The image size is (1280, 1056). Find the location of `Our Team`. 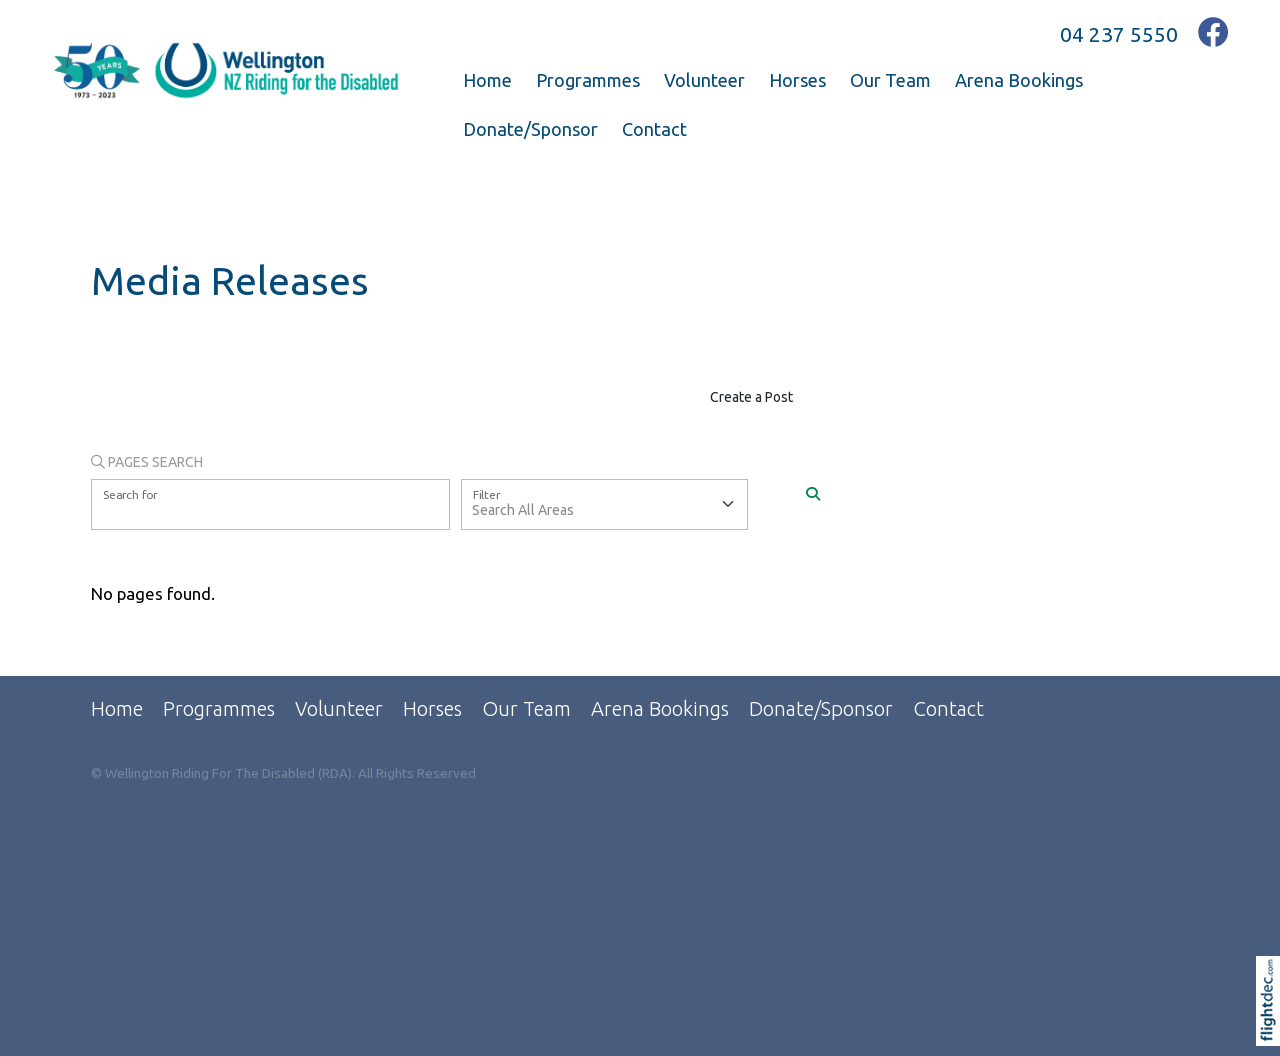

Our Team is located at coordinates (890, 80).